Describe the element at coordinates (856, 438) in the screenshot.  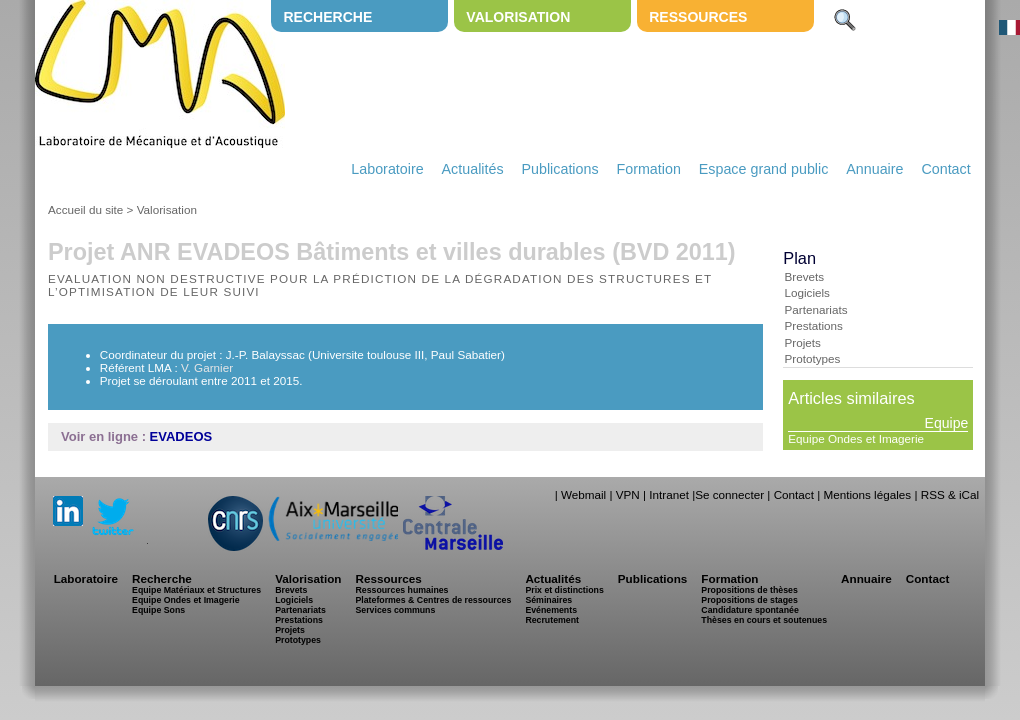
I see `Equipe Ondes et Imagerie` at that location.